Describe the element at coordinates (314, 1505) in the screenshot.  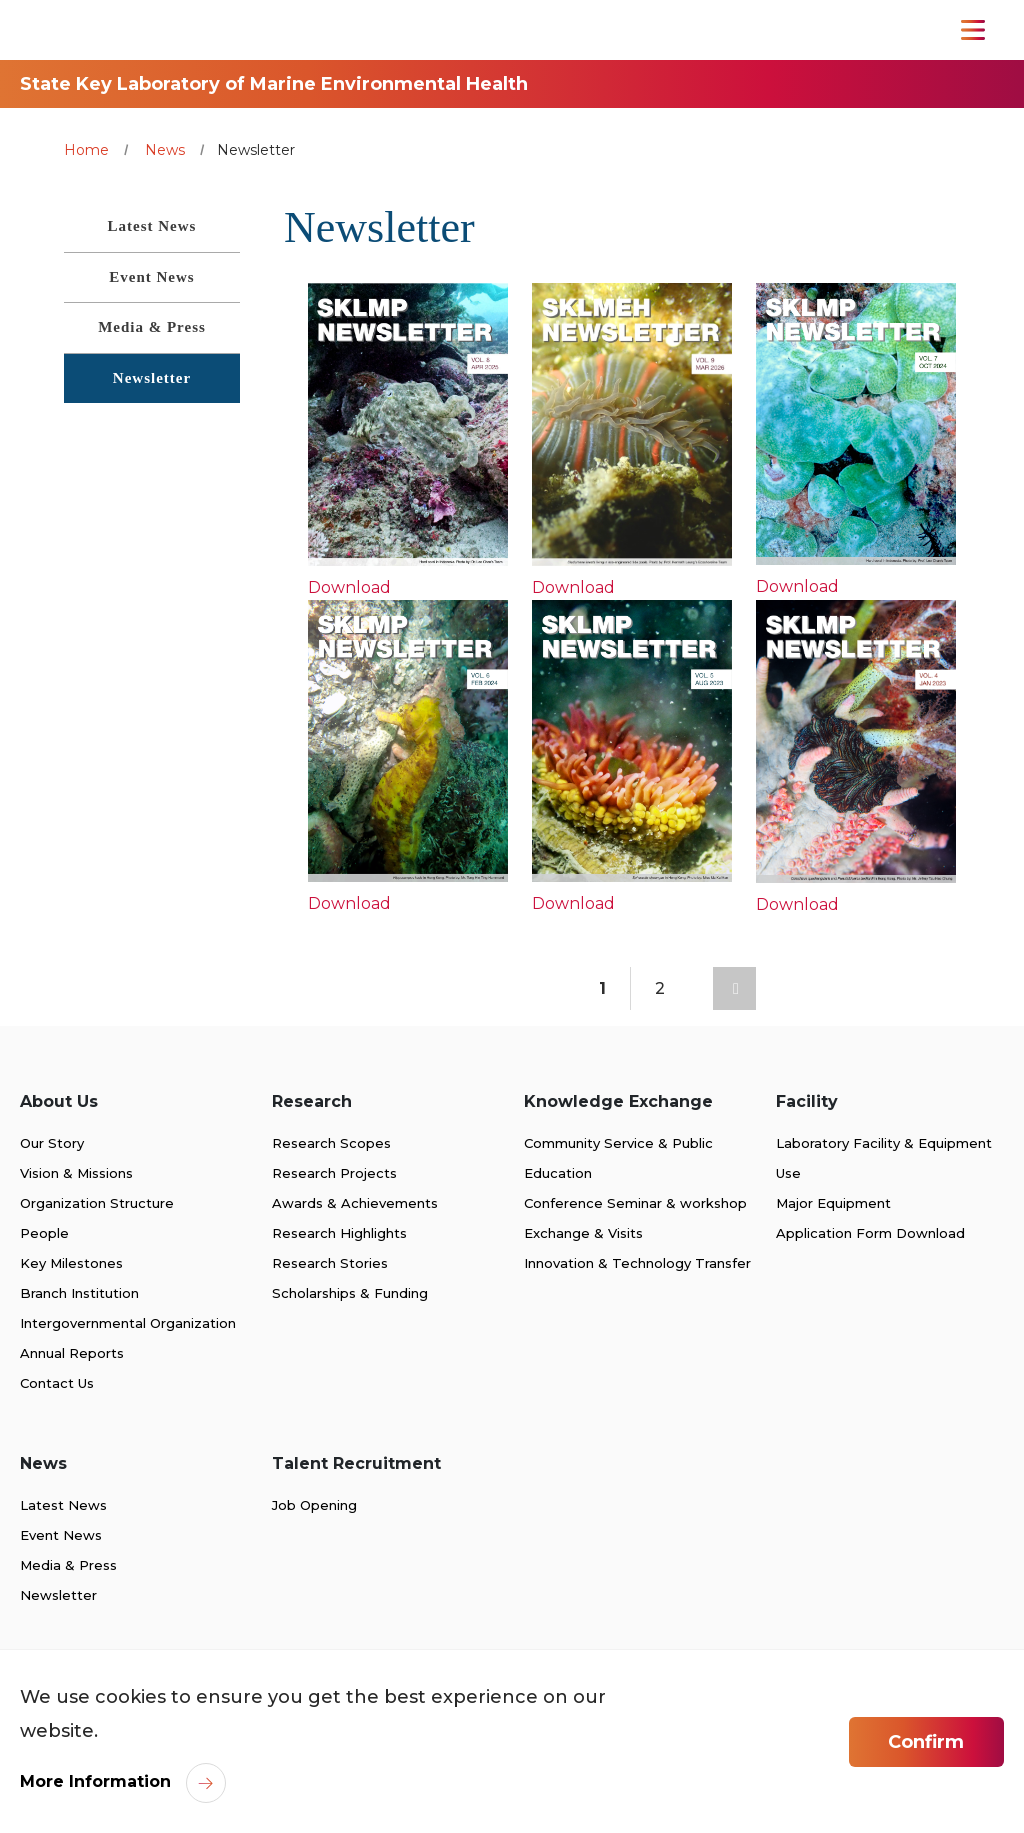
I see `Job Opening` at that location.